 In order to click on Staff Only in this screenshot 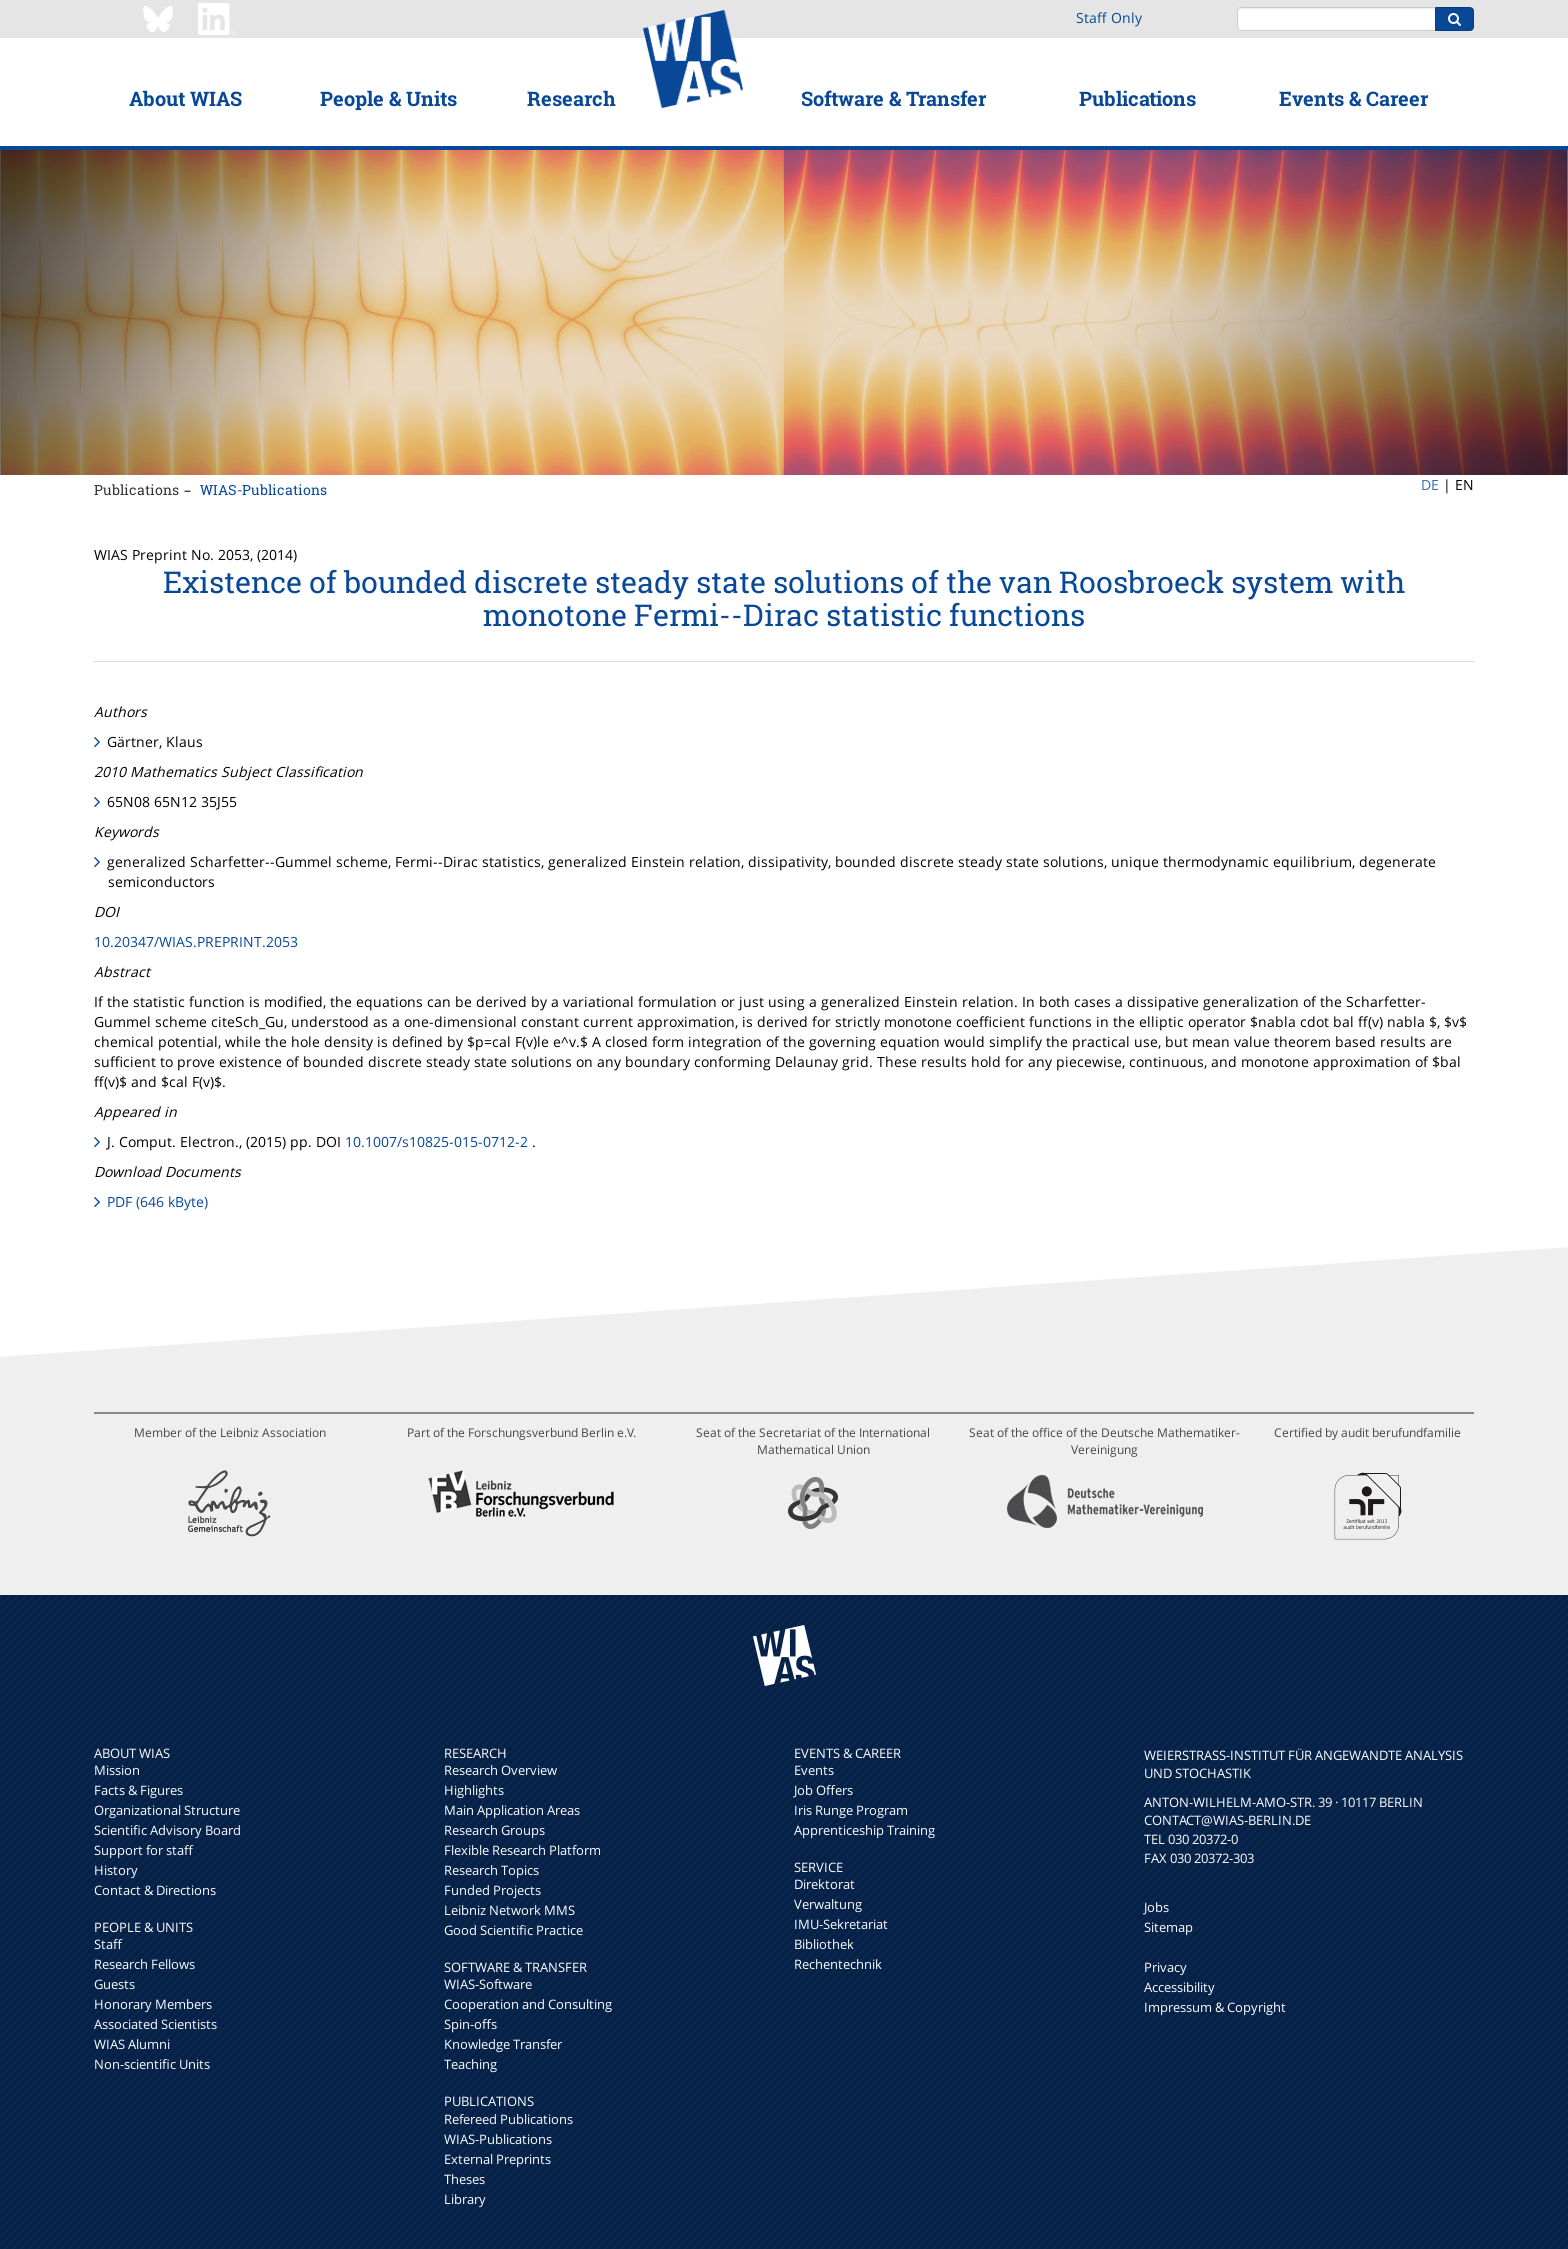, I will do `click(1109, 17)`.